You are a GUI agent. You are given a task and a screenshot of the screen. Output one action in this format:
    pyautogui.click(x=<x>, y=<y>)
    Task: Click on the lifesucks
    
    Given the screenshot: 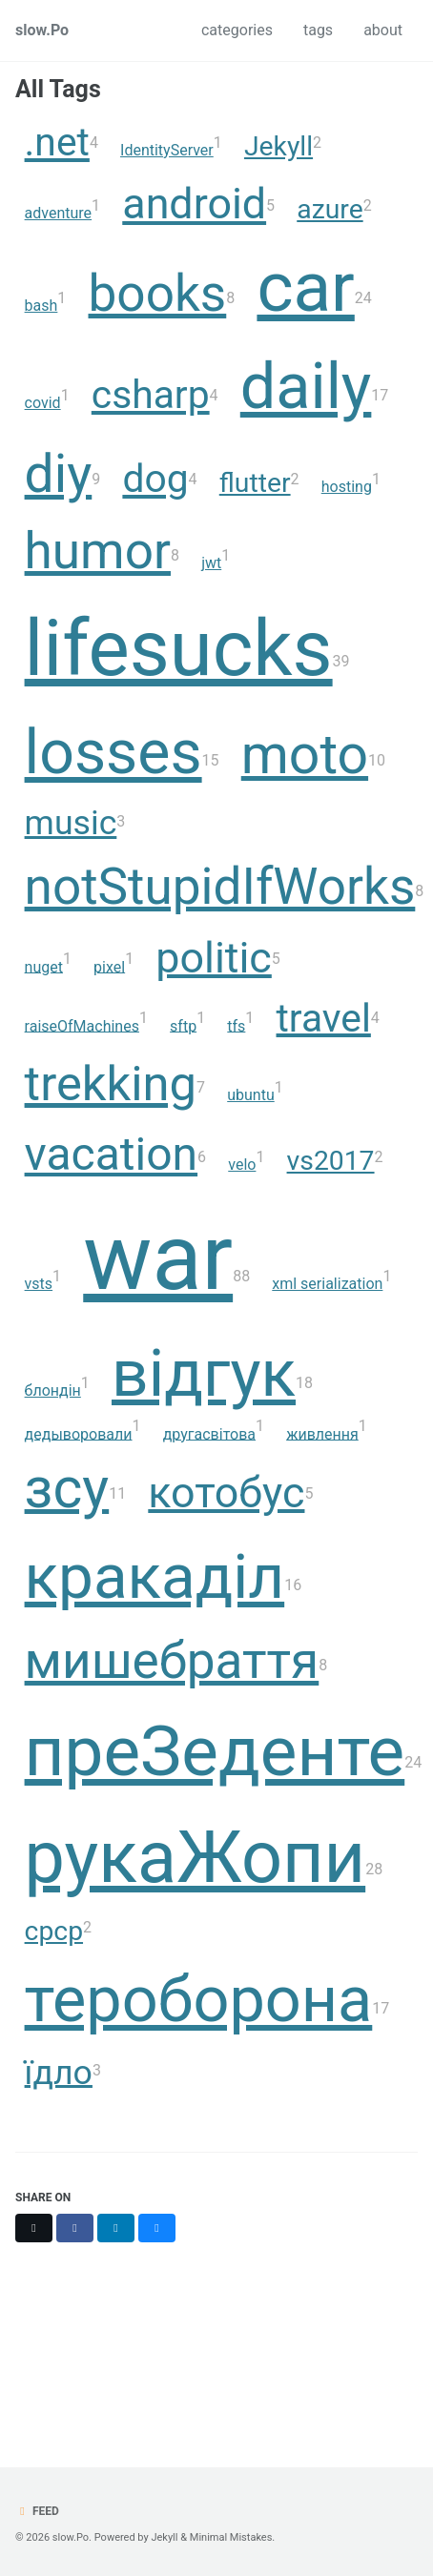 What is the action you would take?
    pyautogui.click(x=179, y=647)
    